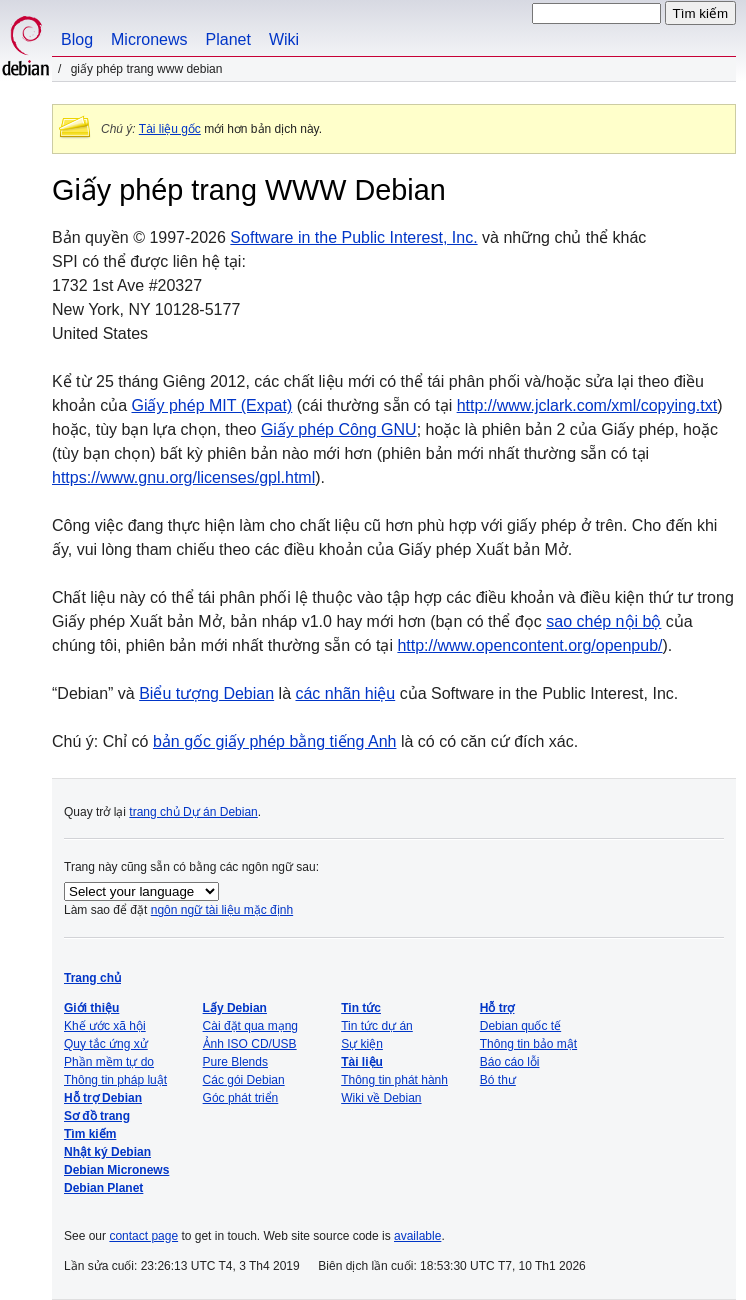  I want to click on Báo cáo lỗi, so click(510, 1062).